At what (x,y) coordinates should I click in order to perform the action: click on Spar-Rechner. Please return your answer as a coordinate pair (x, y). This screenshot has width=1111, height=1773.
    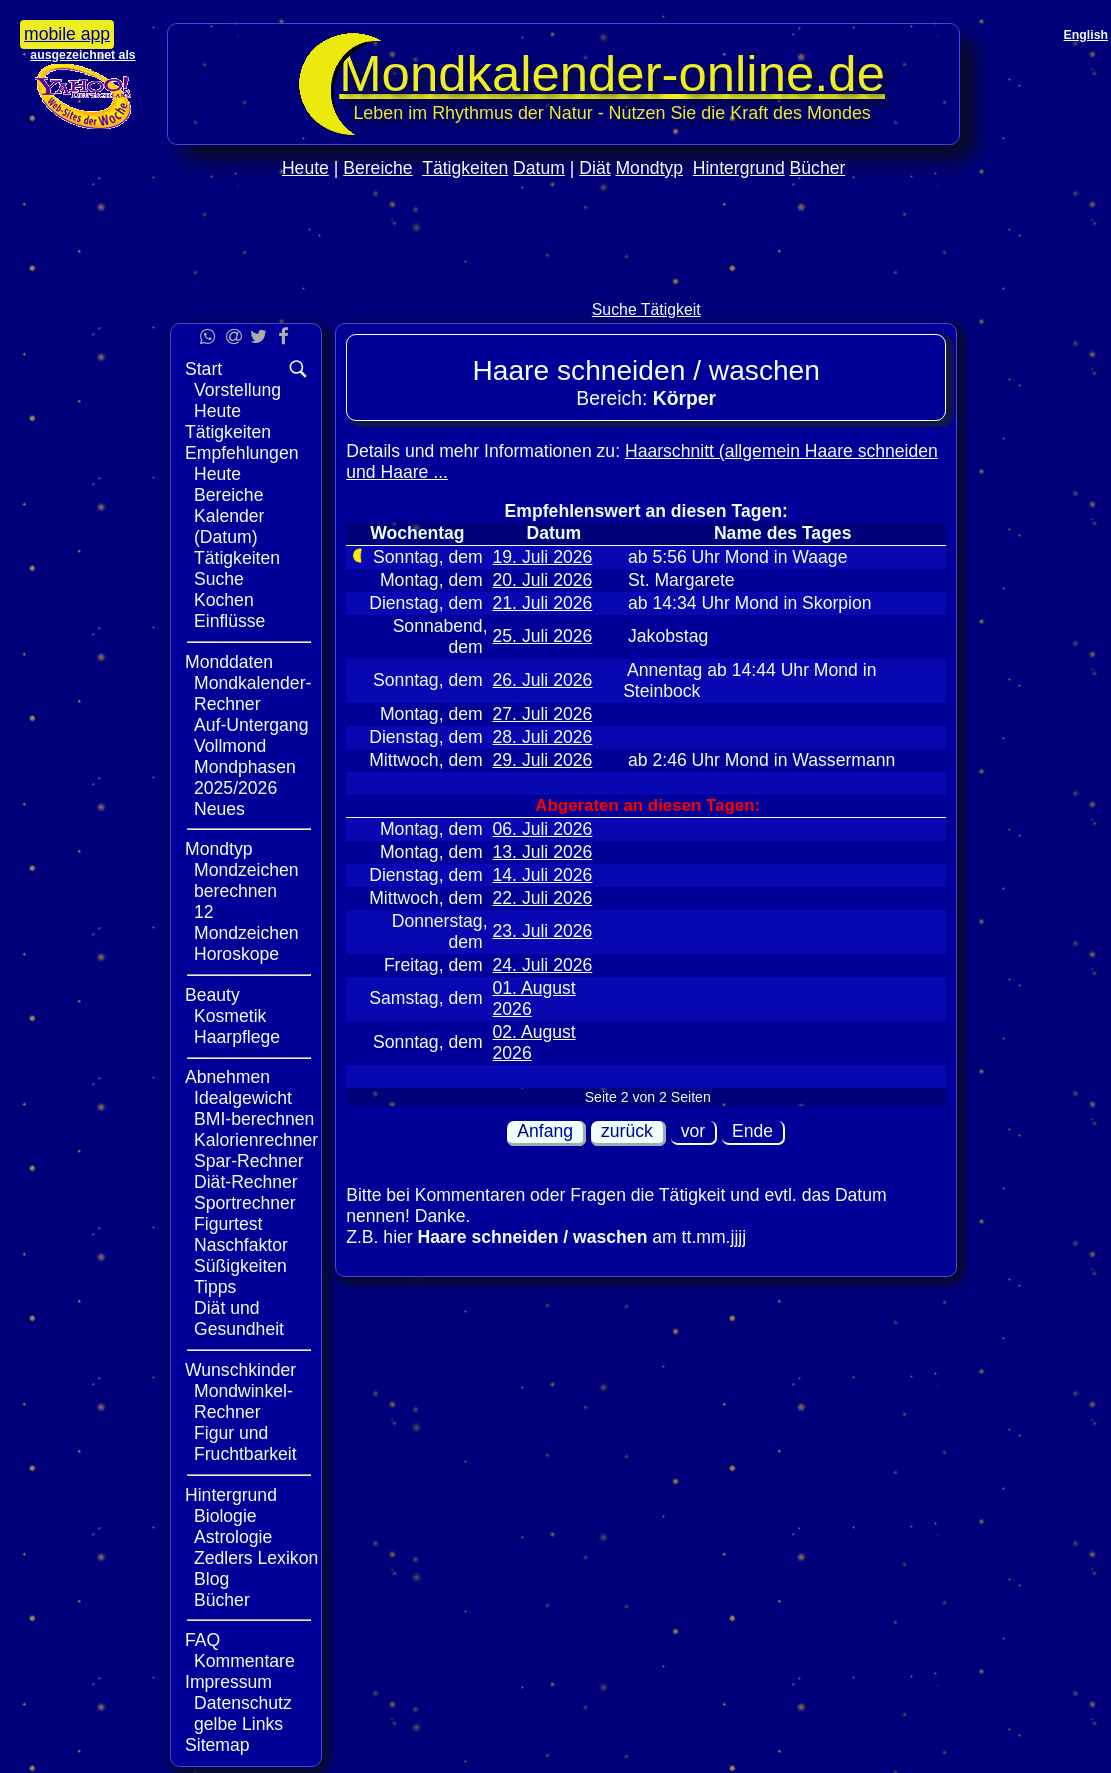
    Looking at the image, I should click on (249, 1161).